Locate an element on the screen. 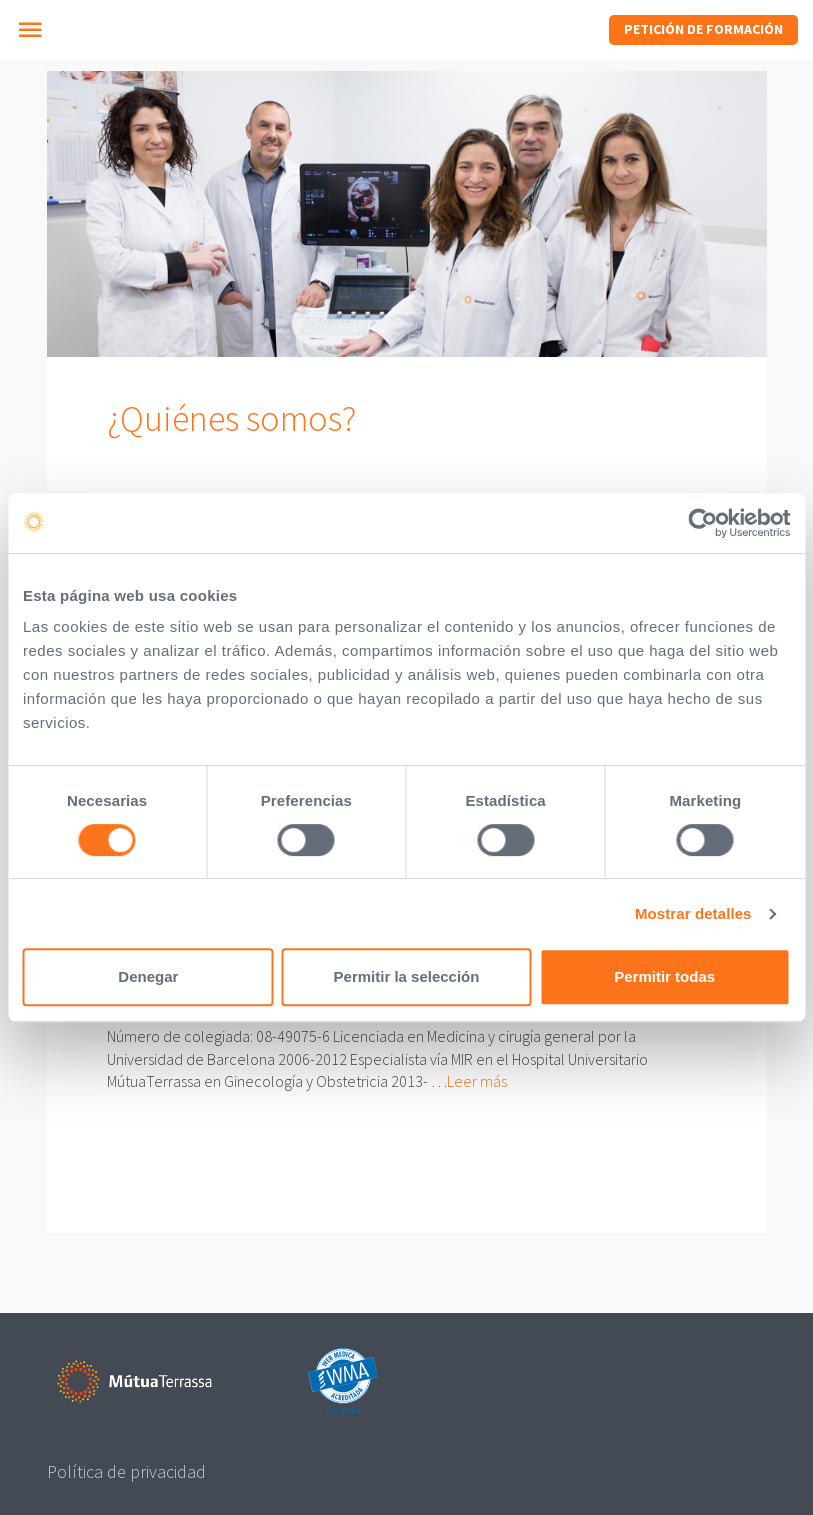 The image size is (813, 1515). Petición de formación is located at coordinates (703, 29).